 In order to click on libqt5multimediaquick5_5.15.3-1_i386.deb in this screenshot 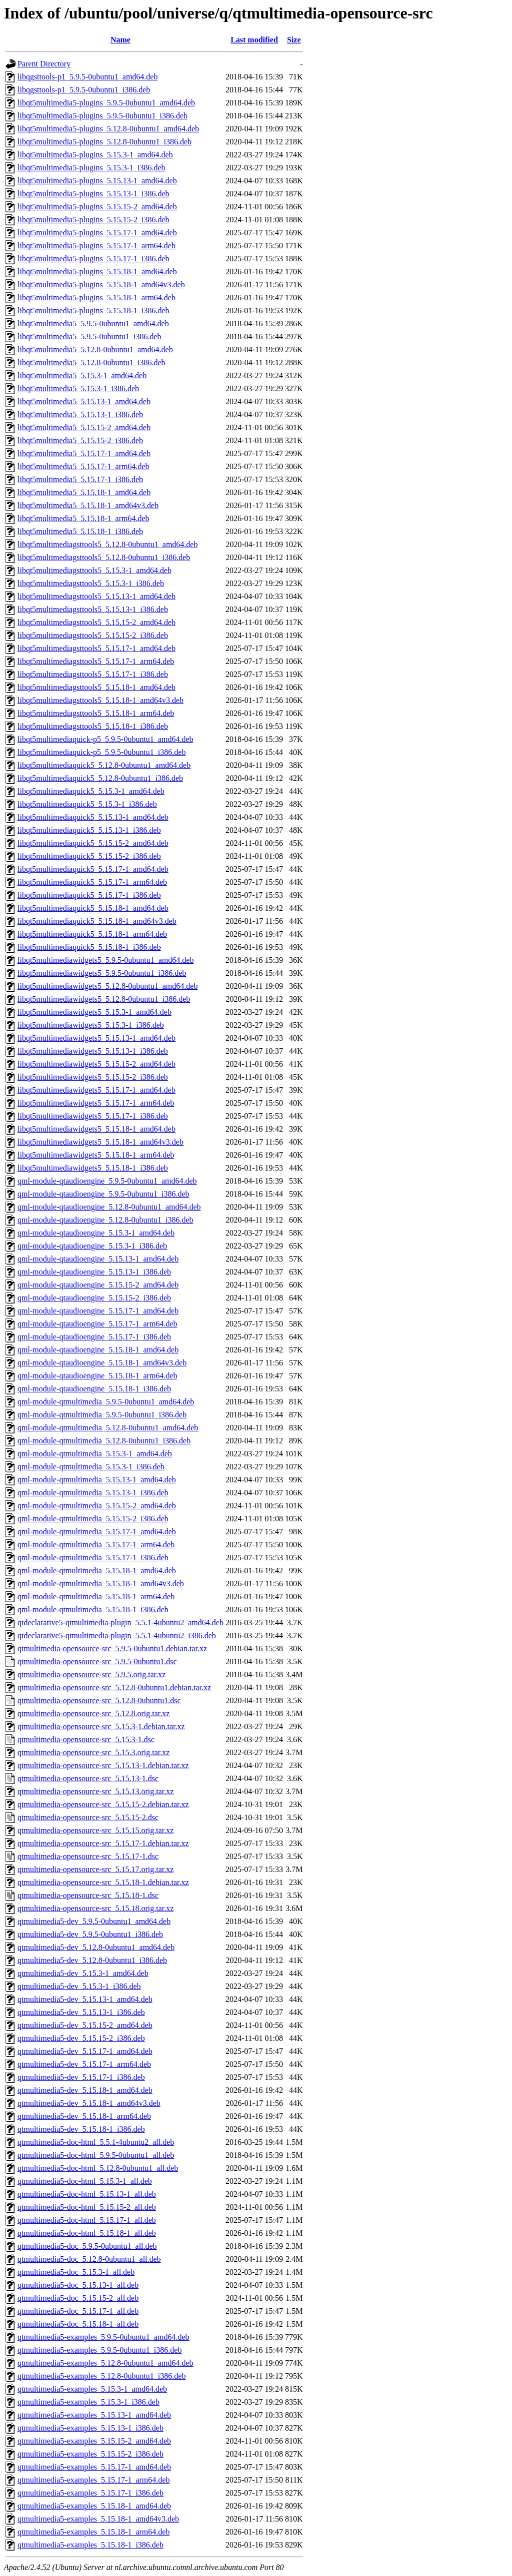, I will do `click(87, 804)`.